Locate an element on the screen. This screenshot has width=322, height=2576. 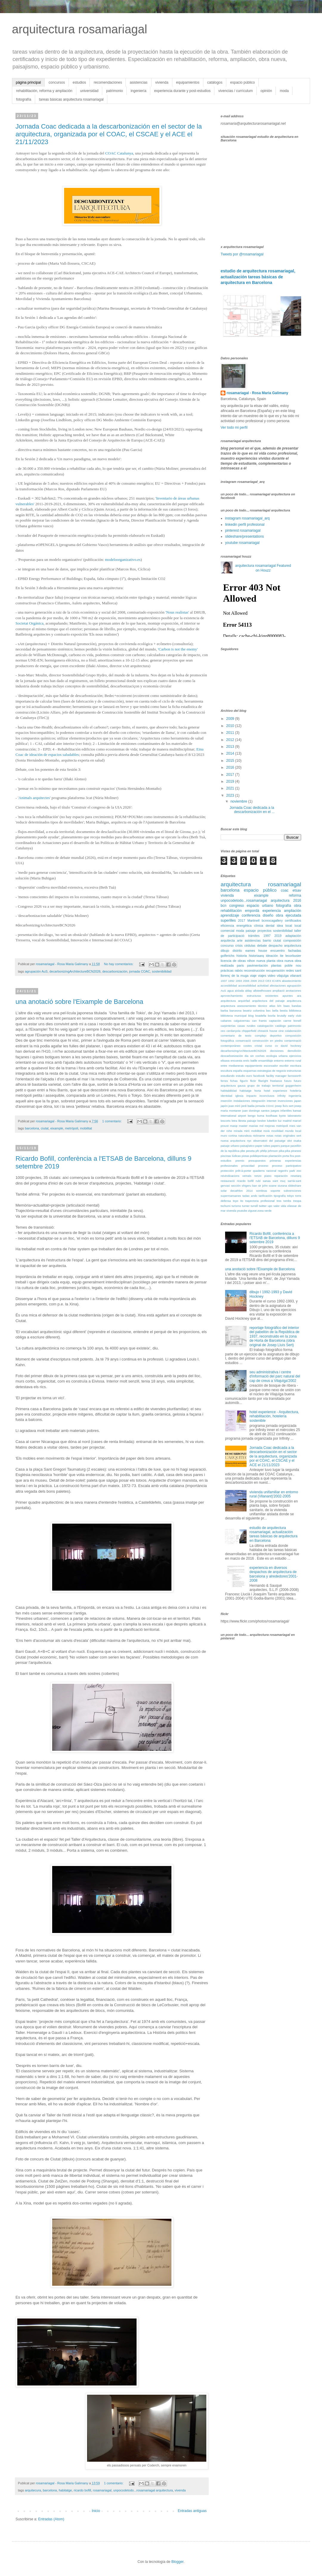
premio is located at coordinates (240, 1160).